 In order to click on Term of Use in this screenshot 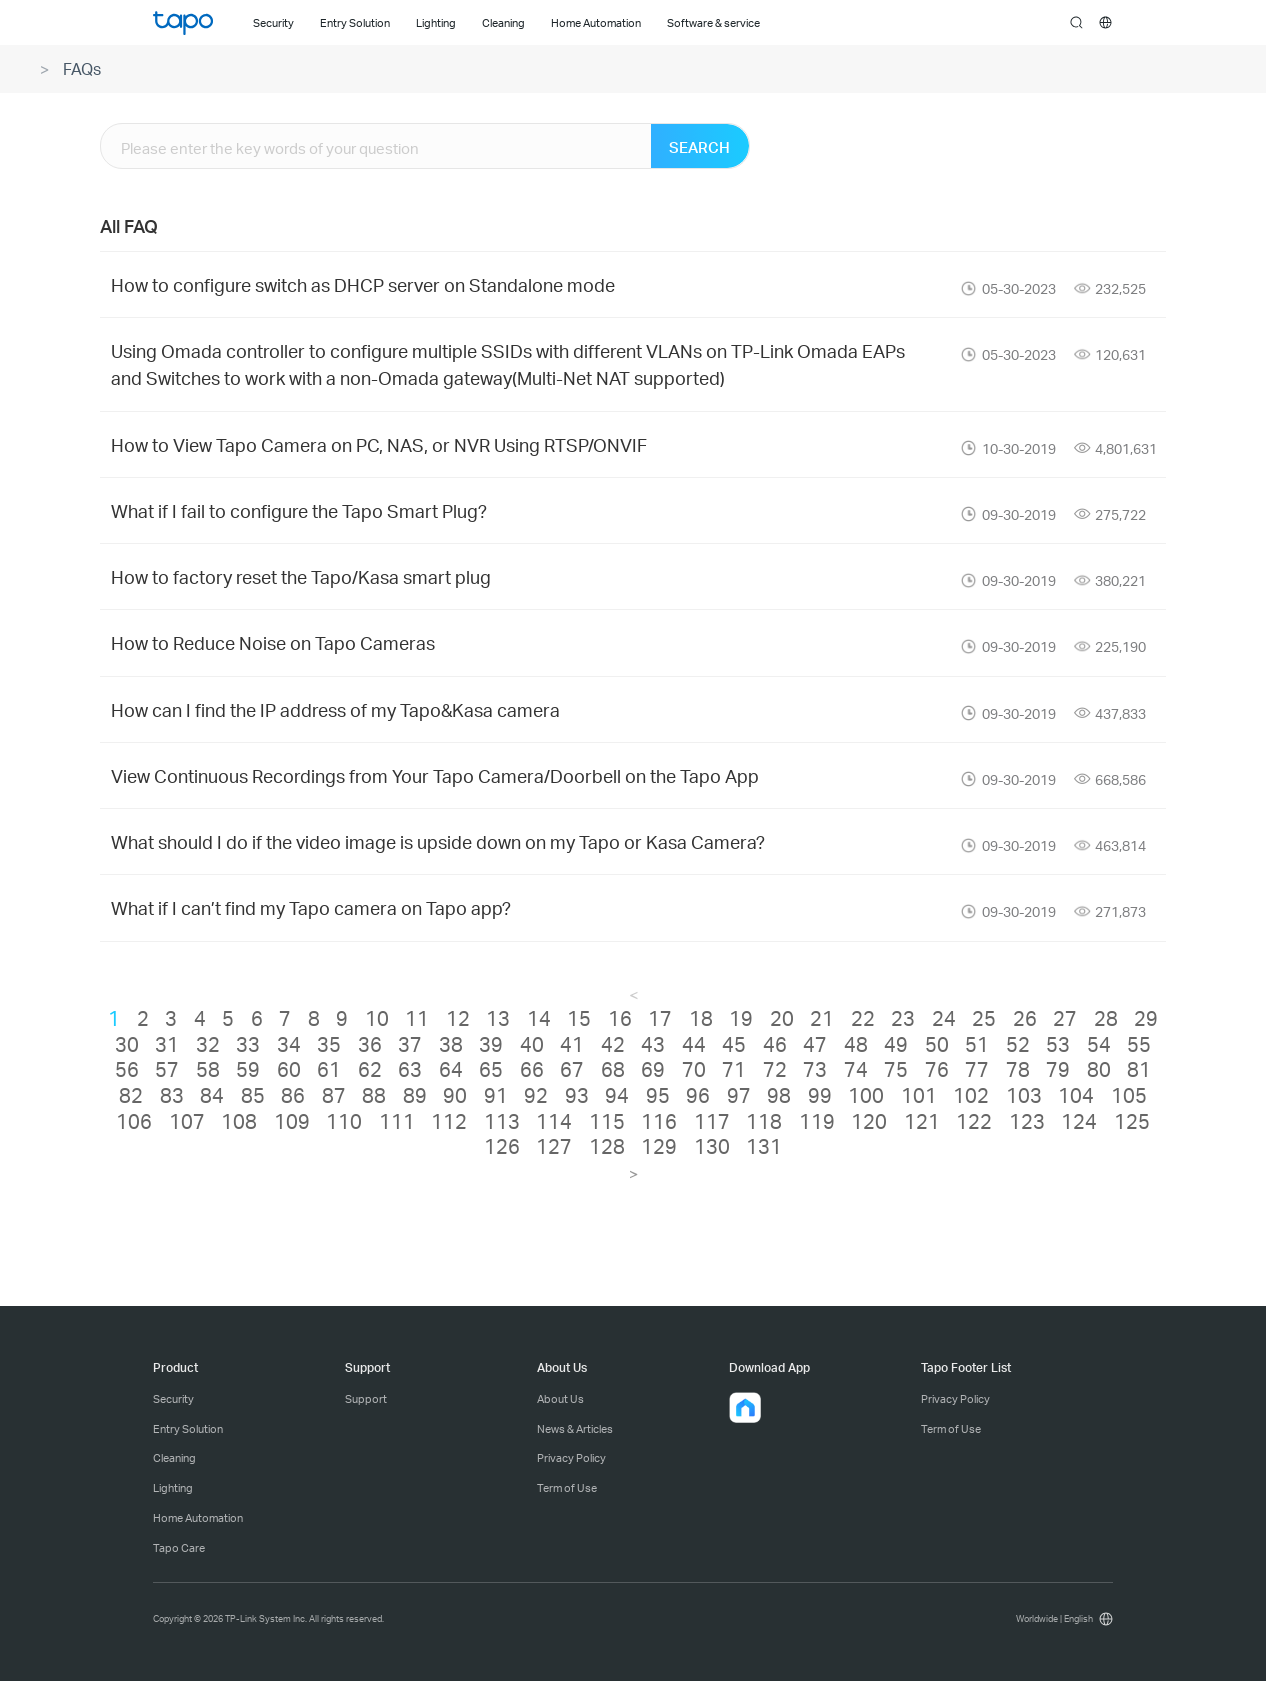, I will do `click(567, 1488)`.